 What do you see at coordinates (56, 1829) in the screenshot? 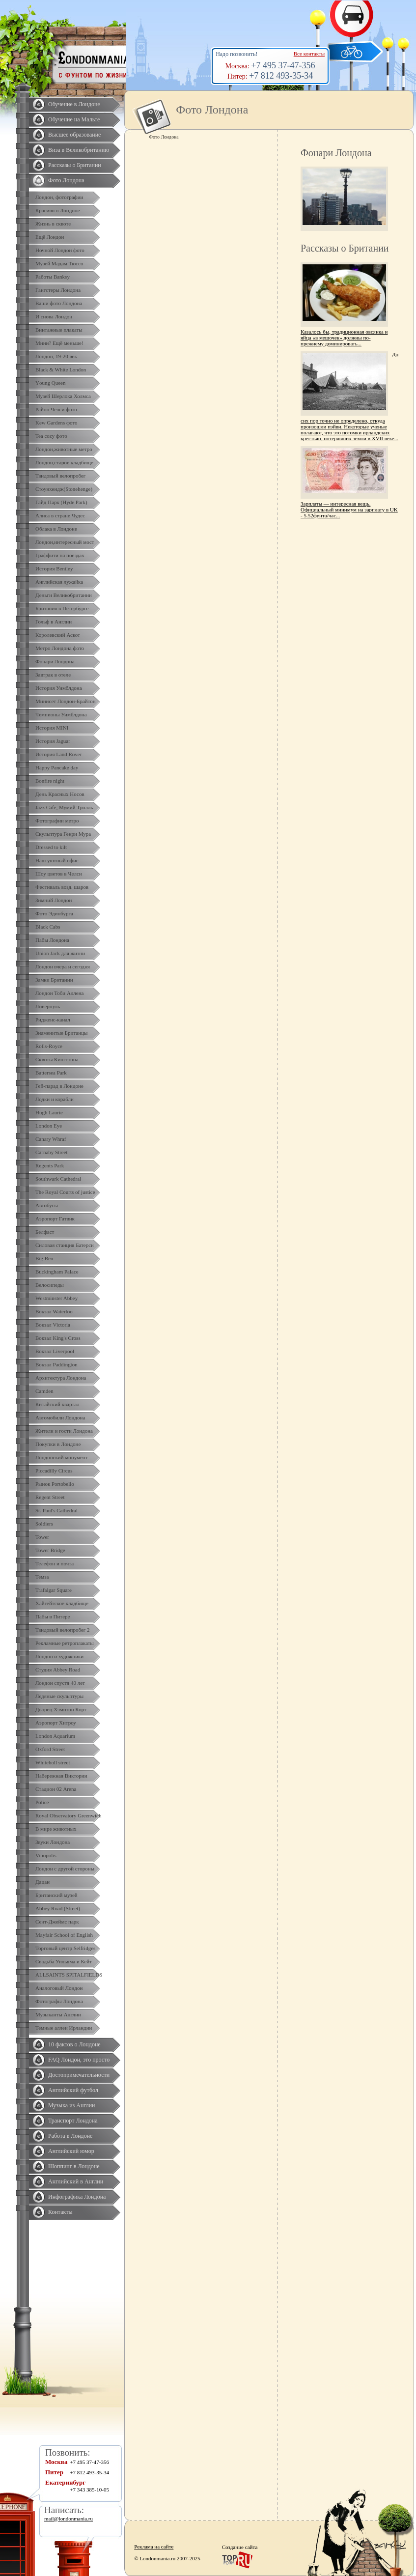
I see `В мире животных` at bounding box center [56, 1829].